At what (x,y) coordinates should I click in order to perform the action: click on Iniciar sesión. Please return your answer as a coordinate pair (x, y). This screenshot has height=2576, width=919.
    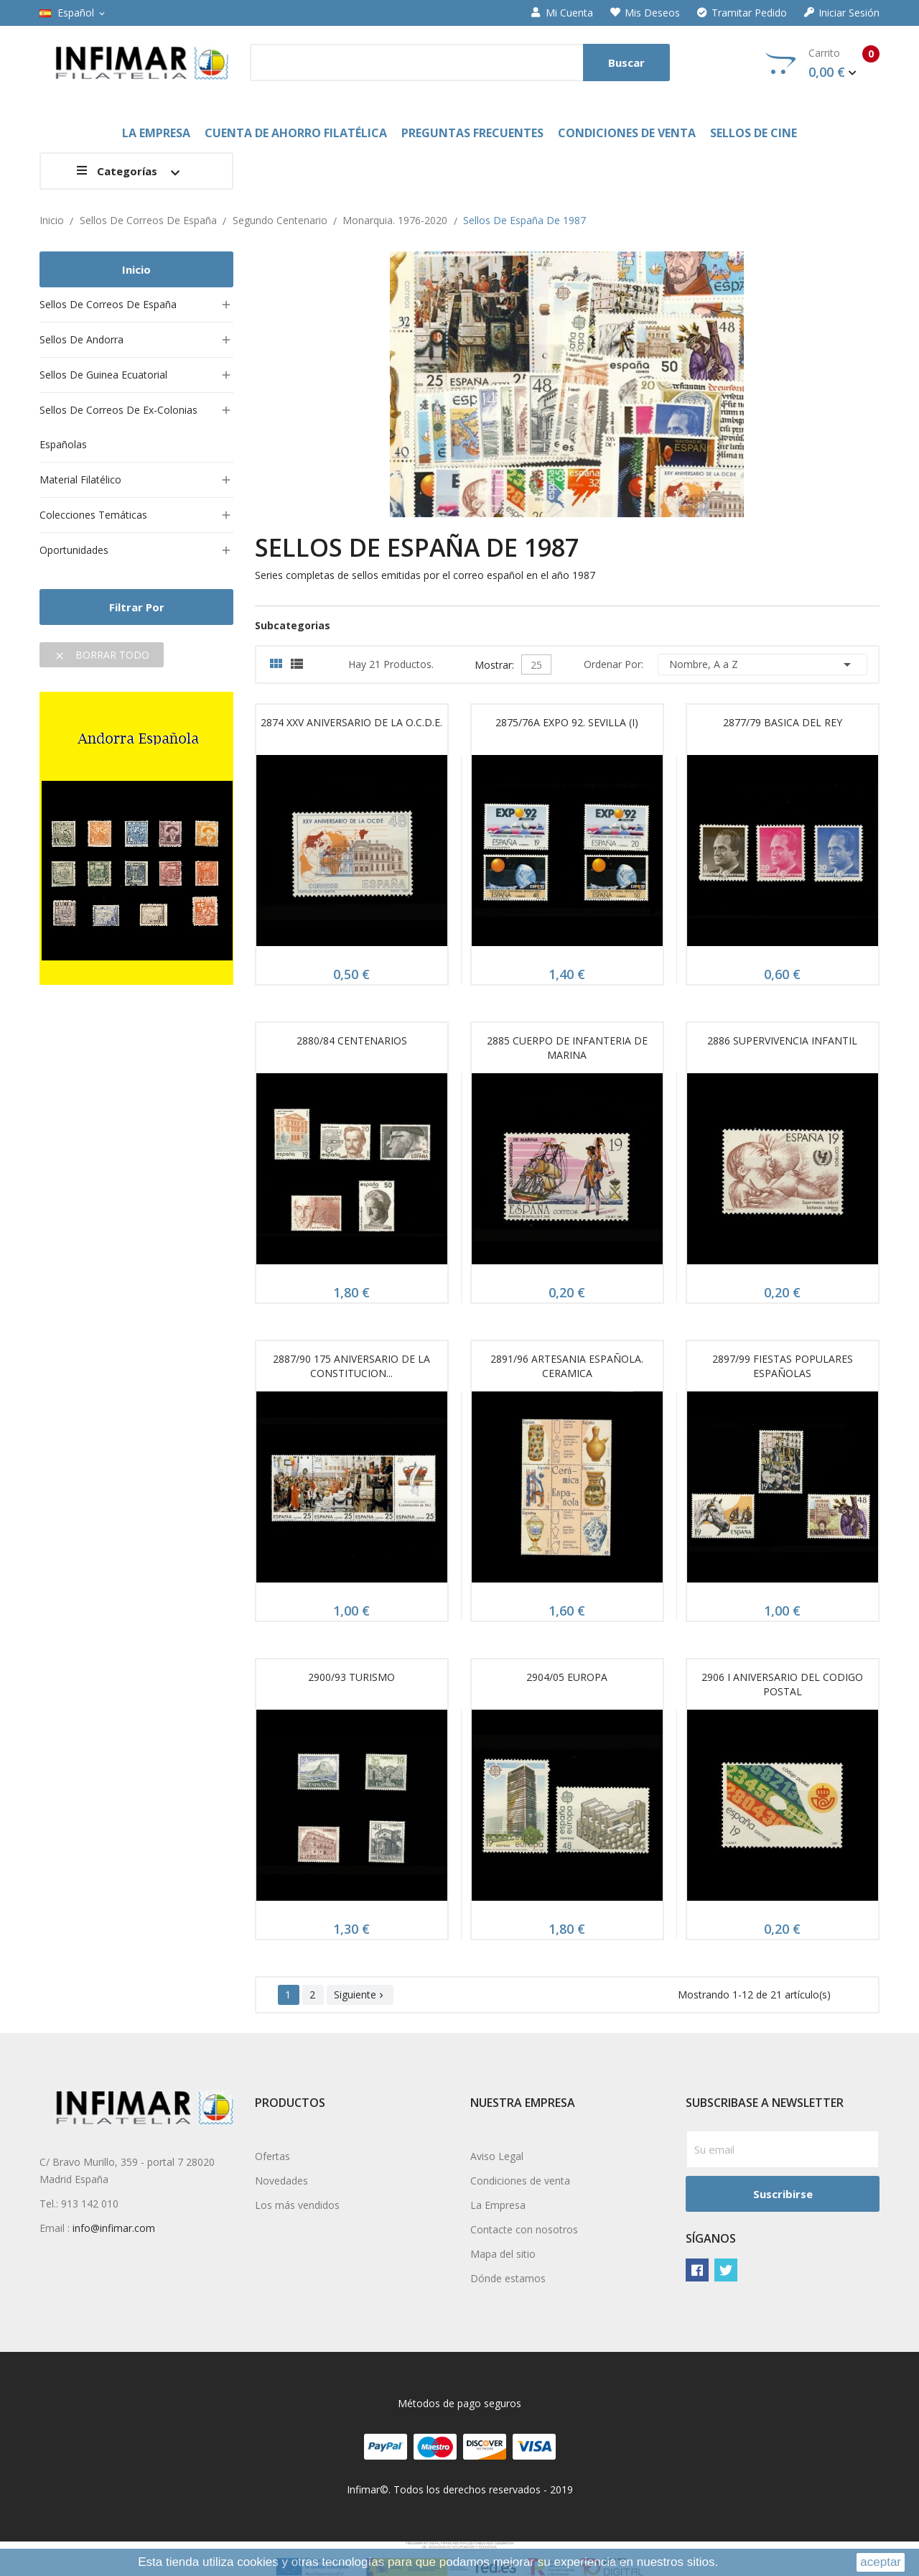
    Looking at the image, I should click on (842, 13).